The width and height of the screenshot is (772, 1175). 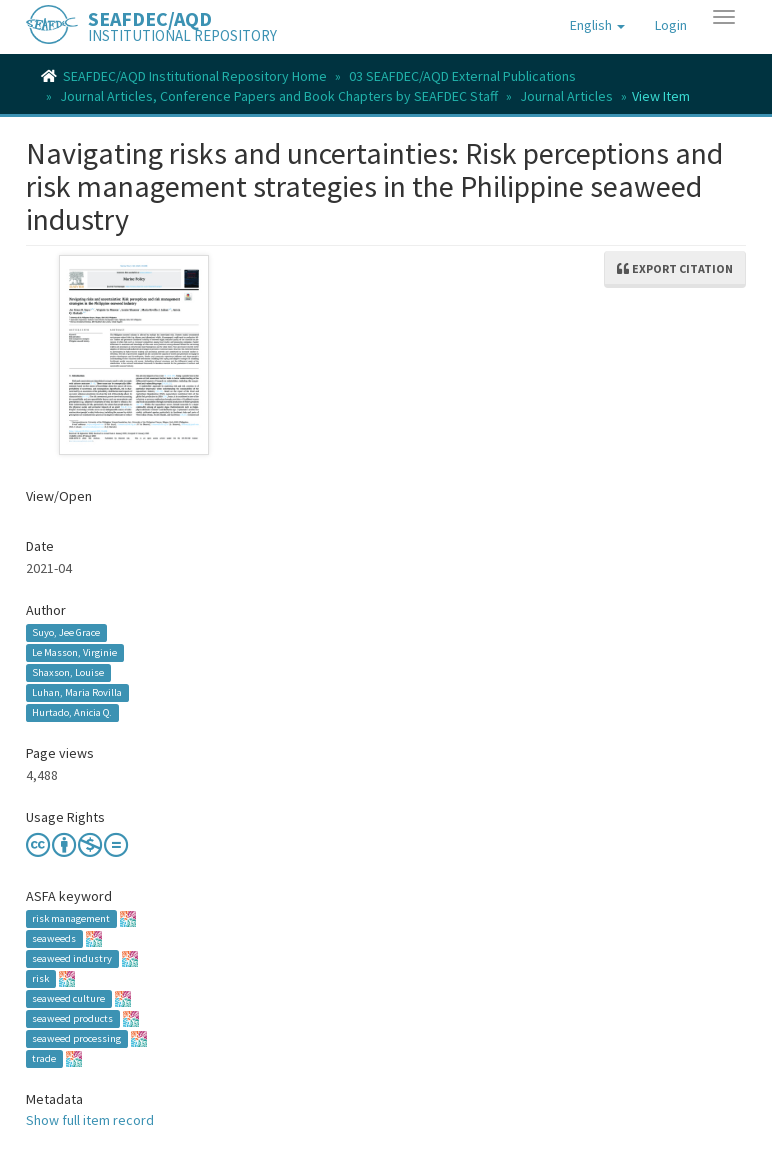 What do you see at coordinates (72, 1018) in the screenshot?
I see `seaweed products` at bounding box center [72, 1018].